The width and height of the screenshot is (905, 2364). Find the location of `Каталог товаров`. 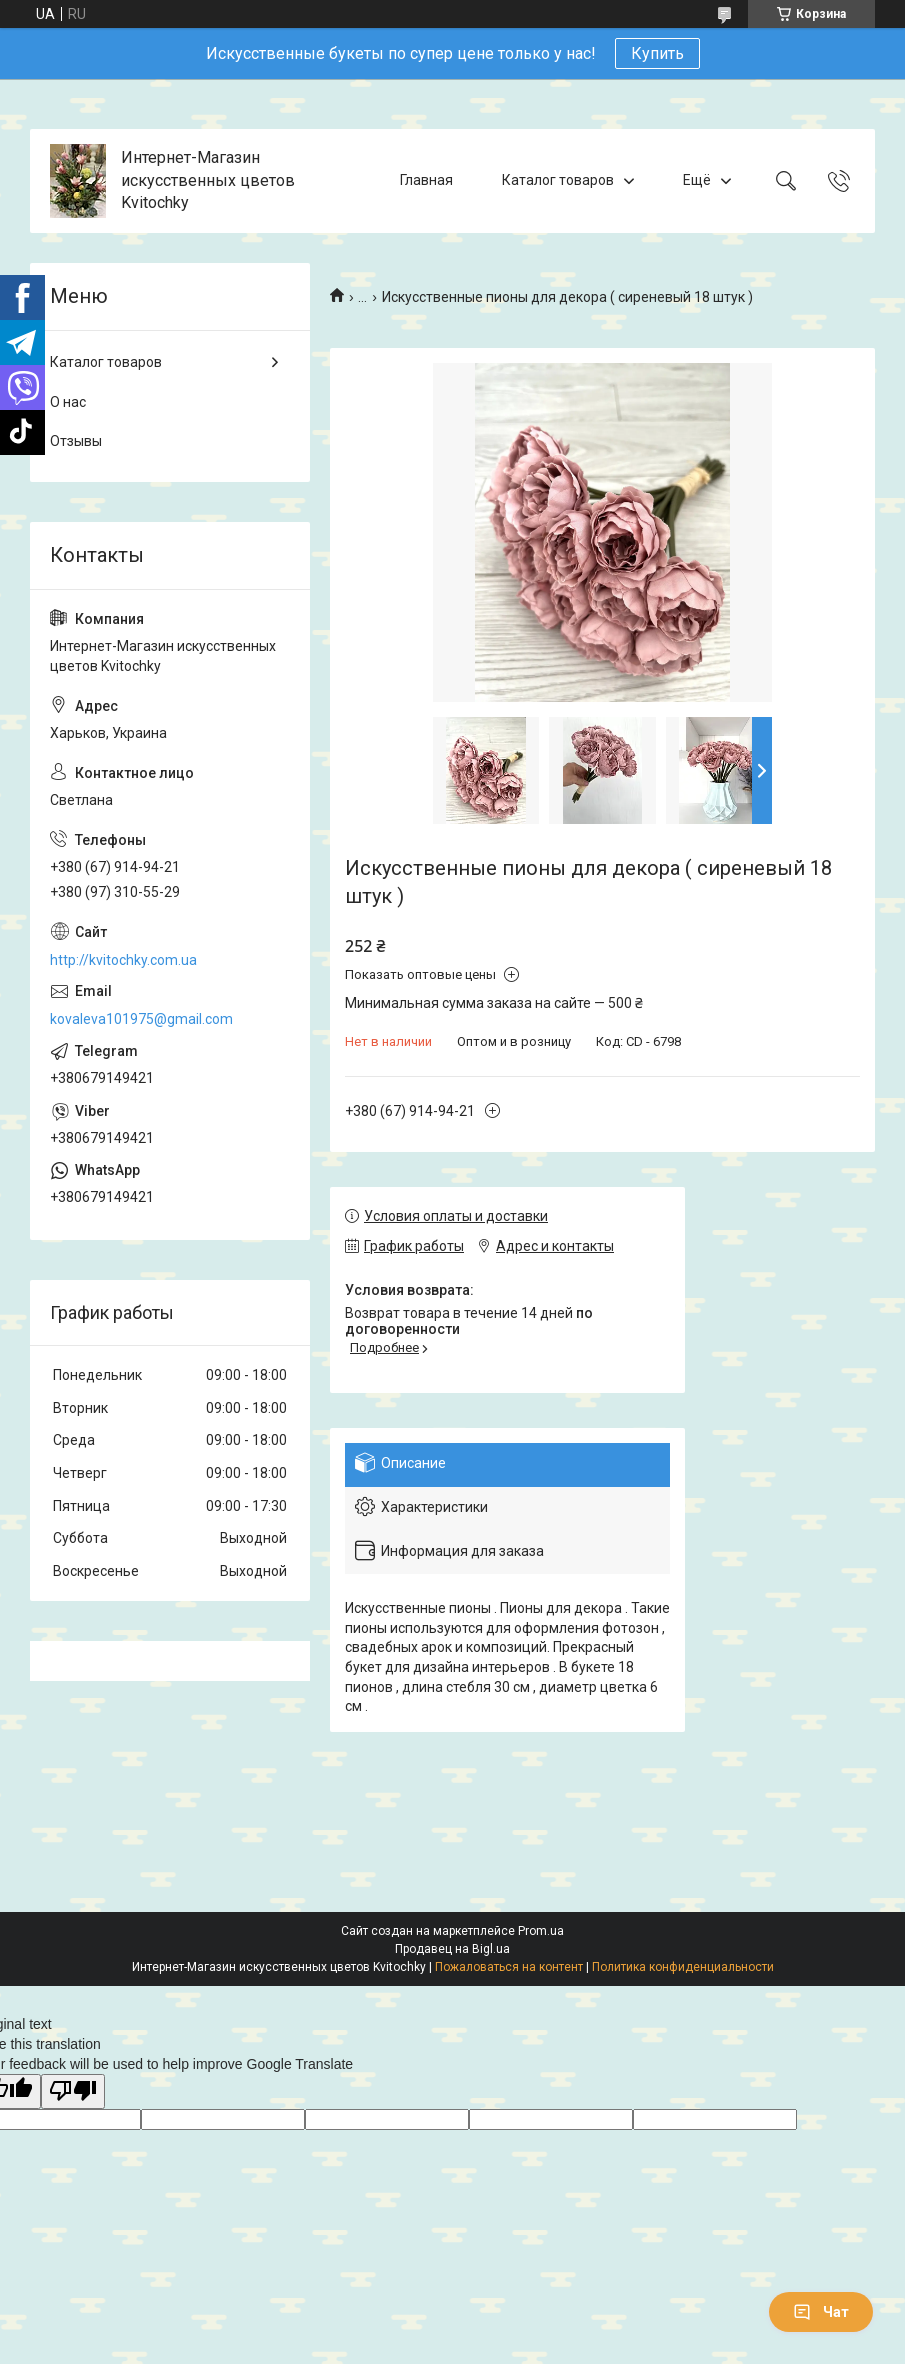

Каталог товаров is located at coordinates (558, 180).